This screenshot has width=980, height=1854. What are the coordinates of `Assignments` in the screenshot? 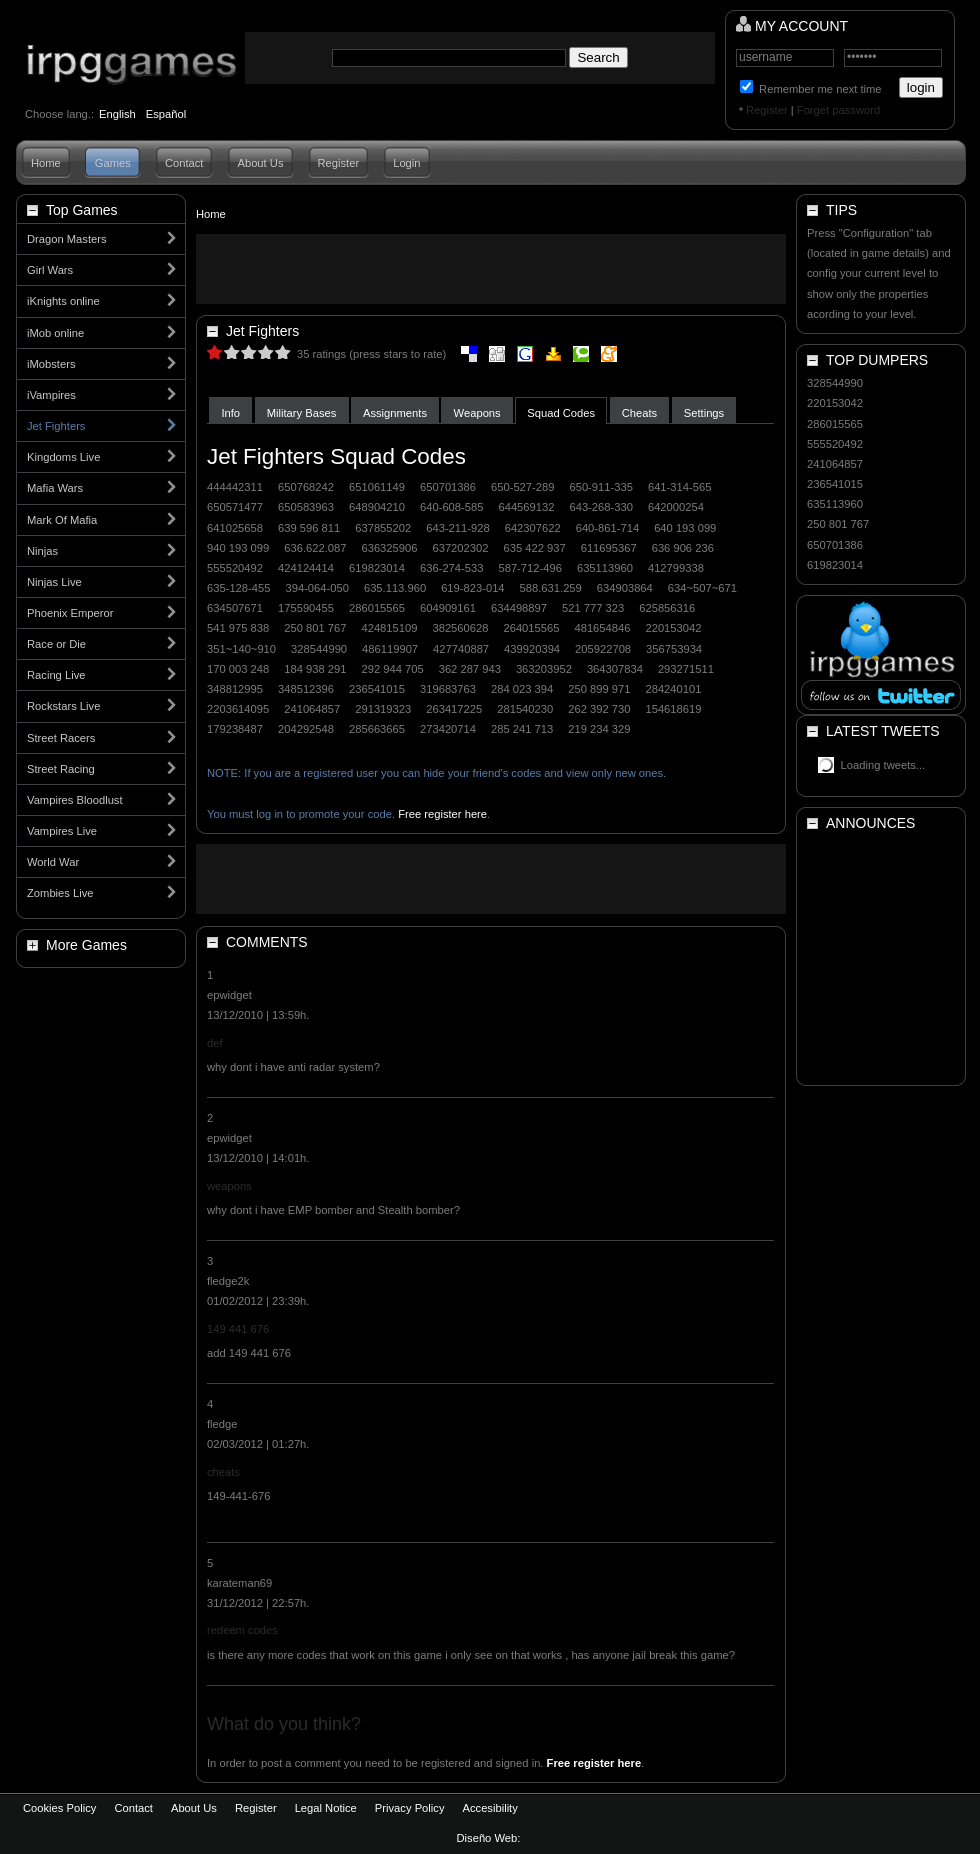 It's located at (395, 413).